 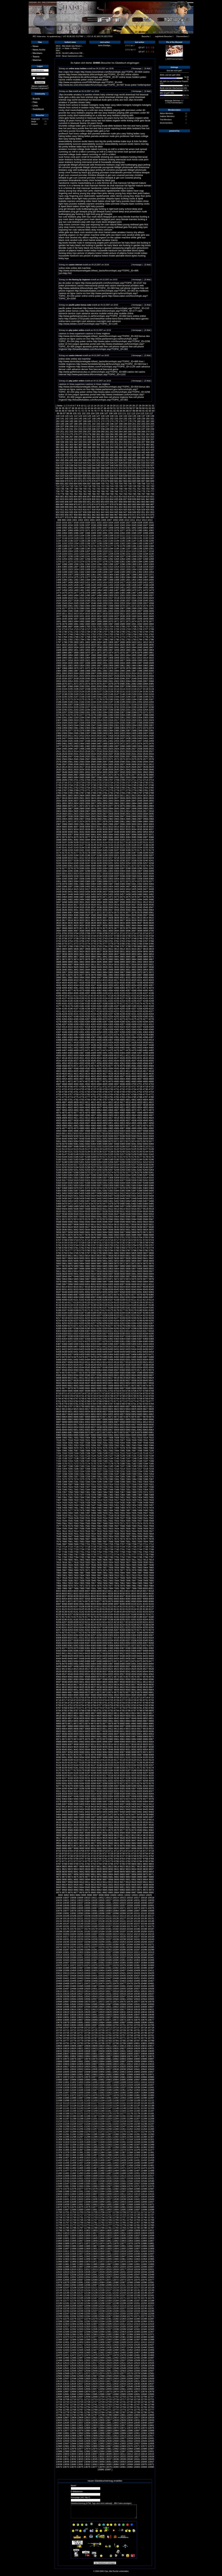 I want to click on 3458, so click(x=128, y=894).